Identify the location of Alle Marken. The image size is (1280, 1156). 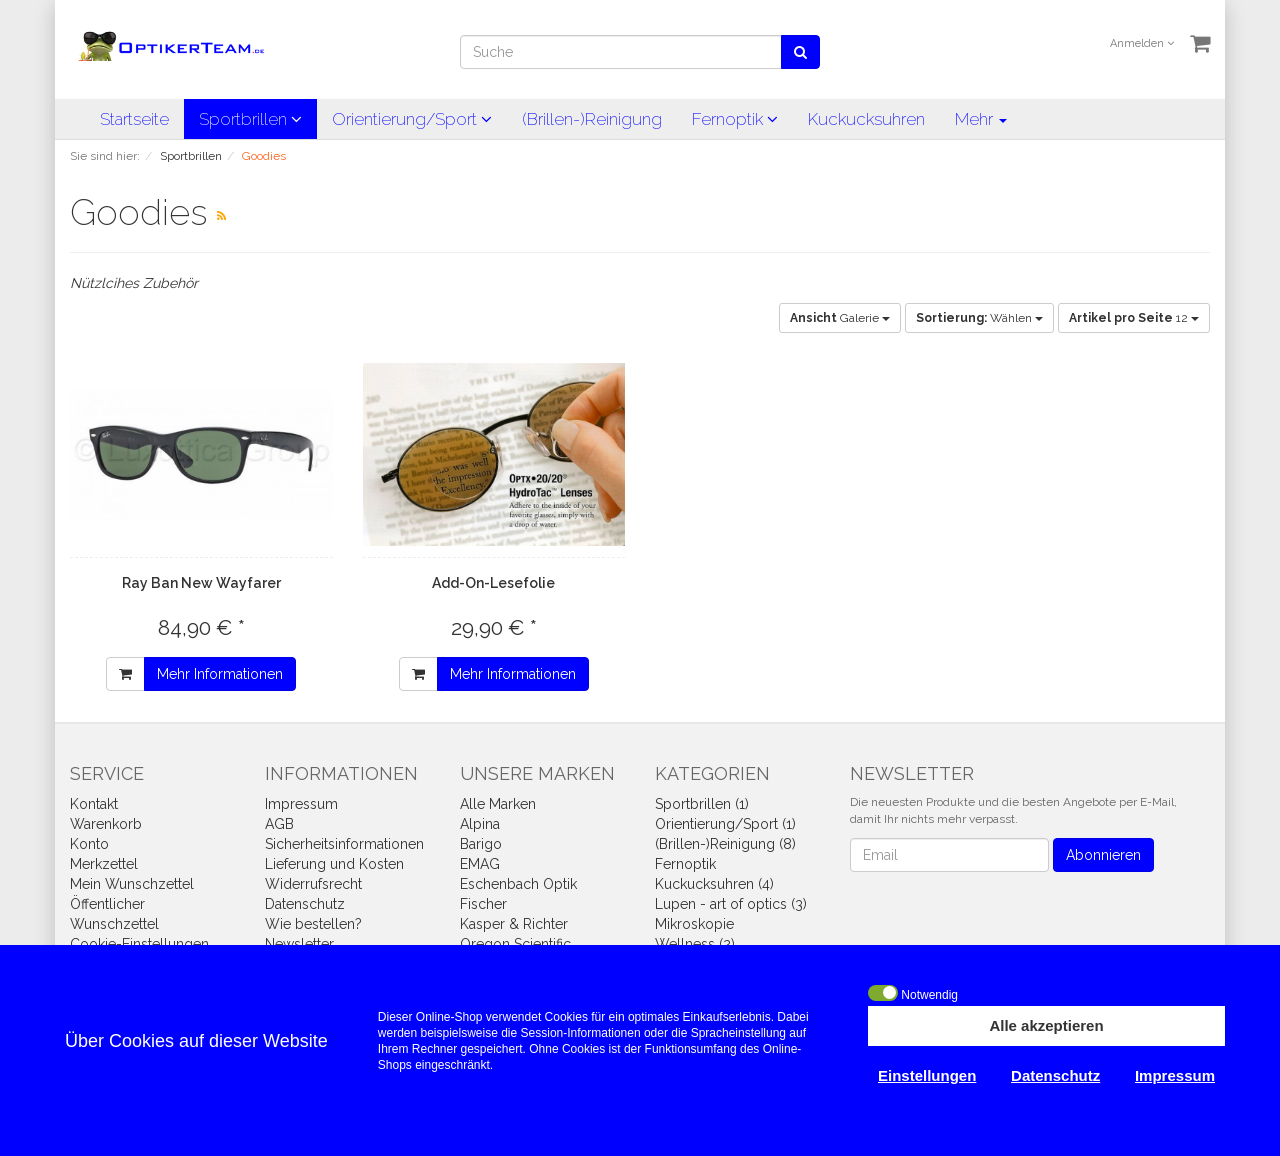
(498, 804).